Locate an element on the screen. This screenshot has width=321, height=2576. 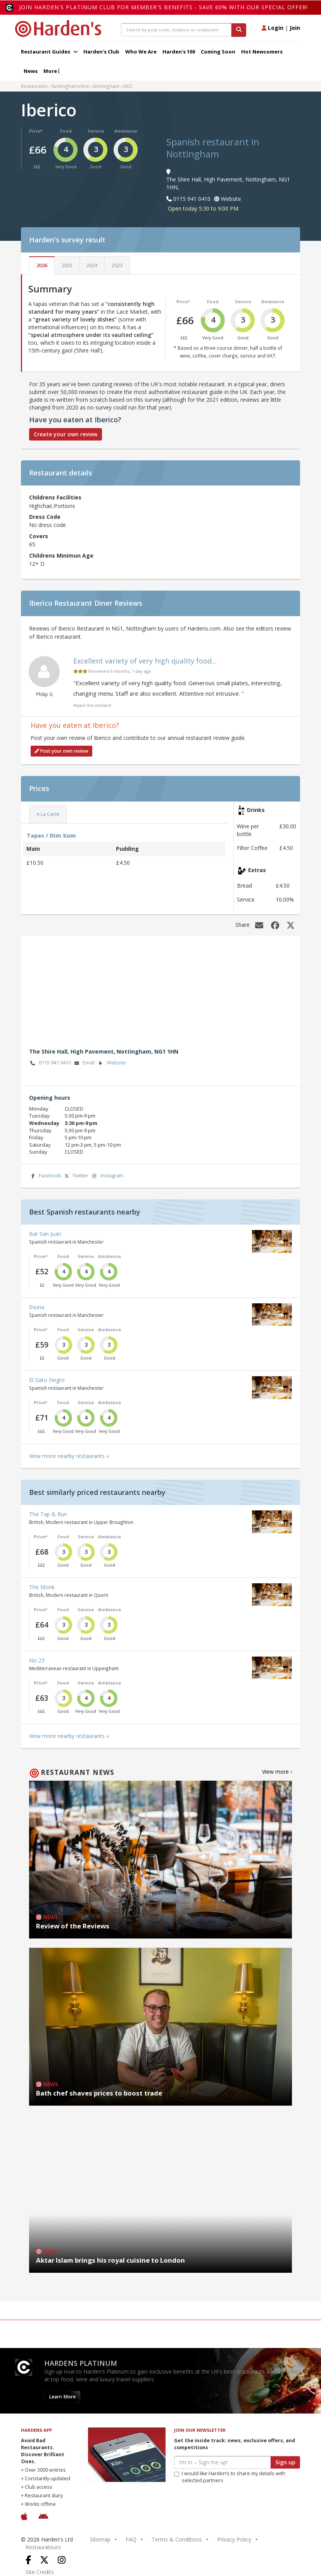
2024 is located at coordinates (91, 265).